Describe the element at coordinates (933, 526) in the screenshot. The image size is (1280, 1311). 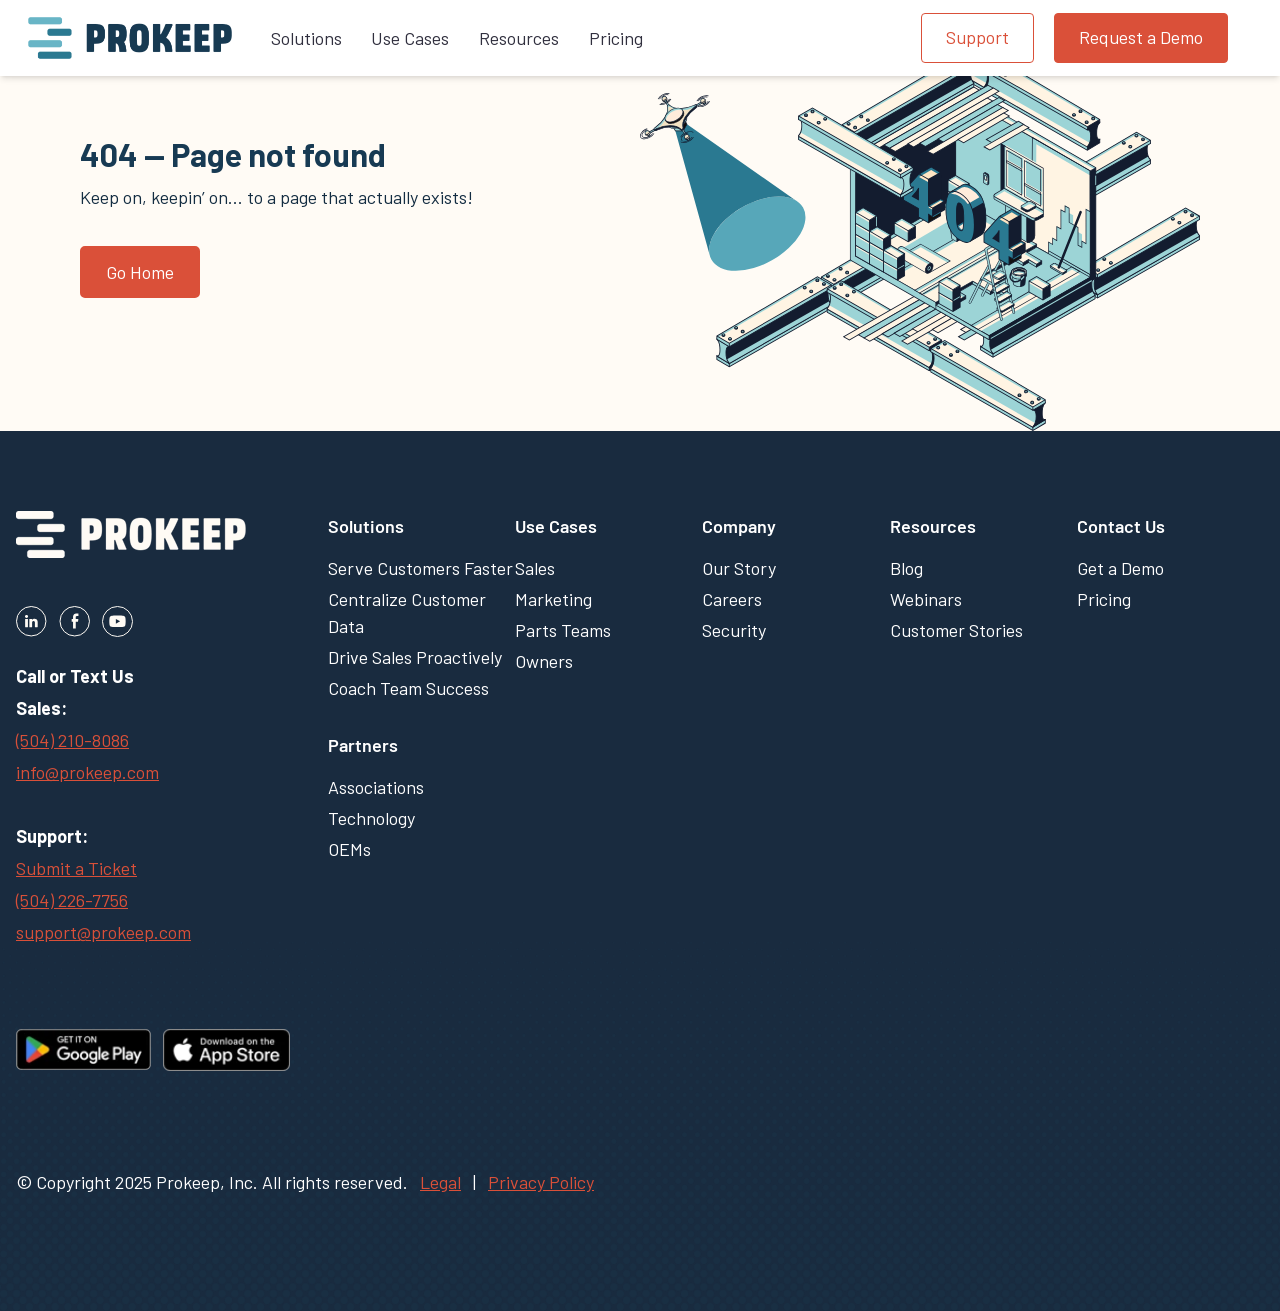
I see `Resources` at that location.